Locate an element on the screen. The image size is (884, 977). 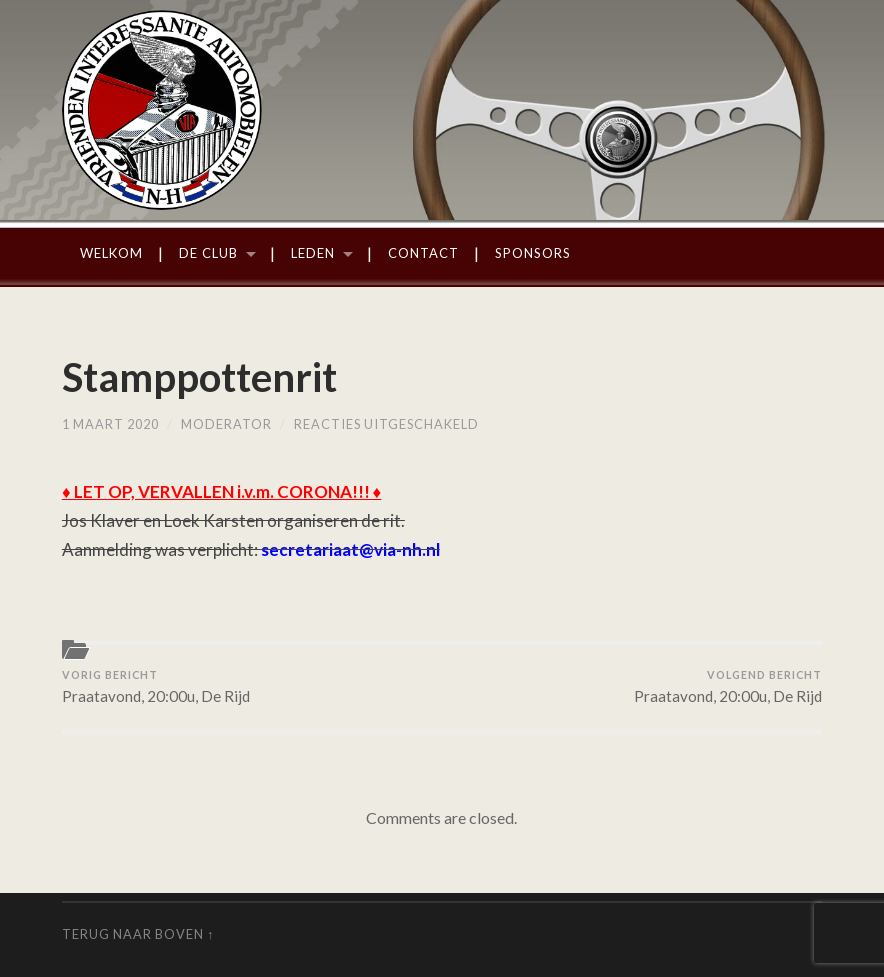
Stamppottenrit is located at coordinates (199, 377).